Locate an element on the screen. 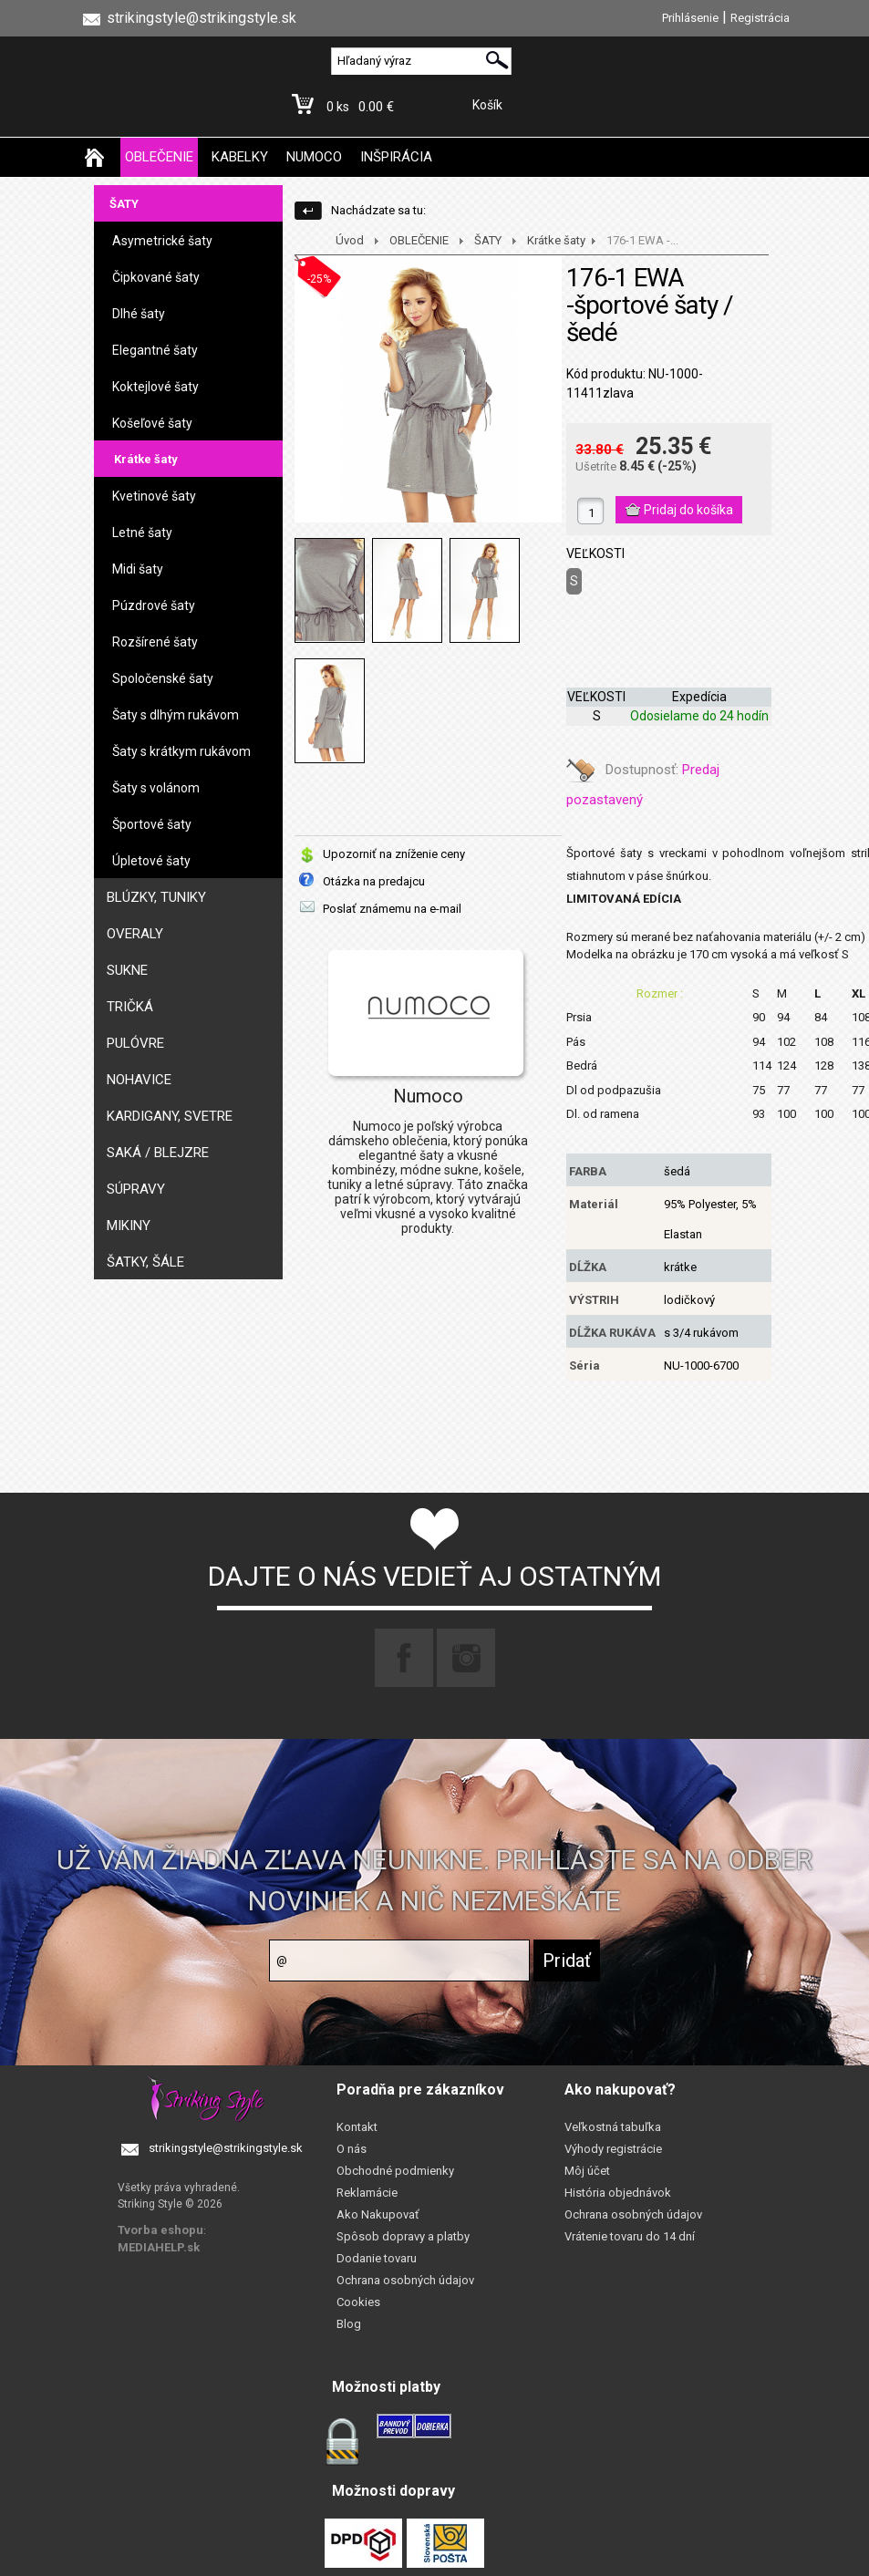 The width and height of the screenshot is (869, 2576). Môj účet is located at coordinates (587, 2171).